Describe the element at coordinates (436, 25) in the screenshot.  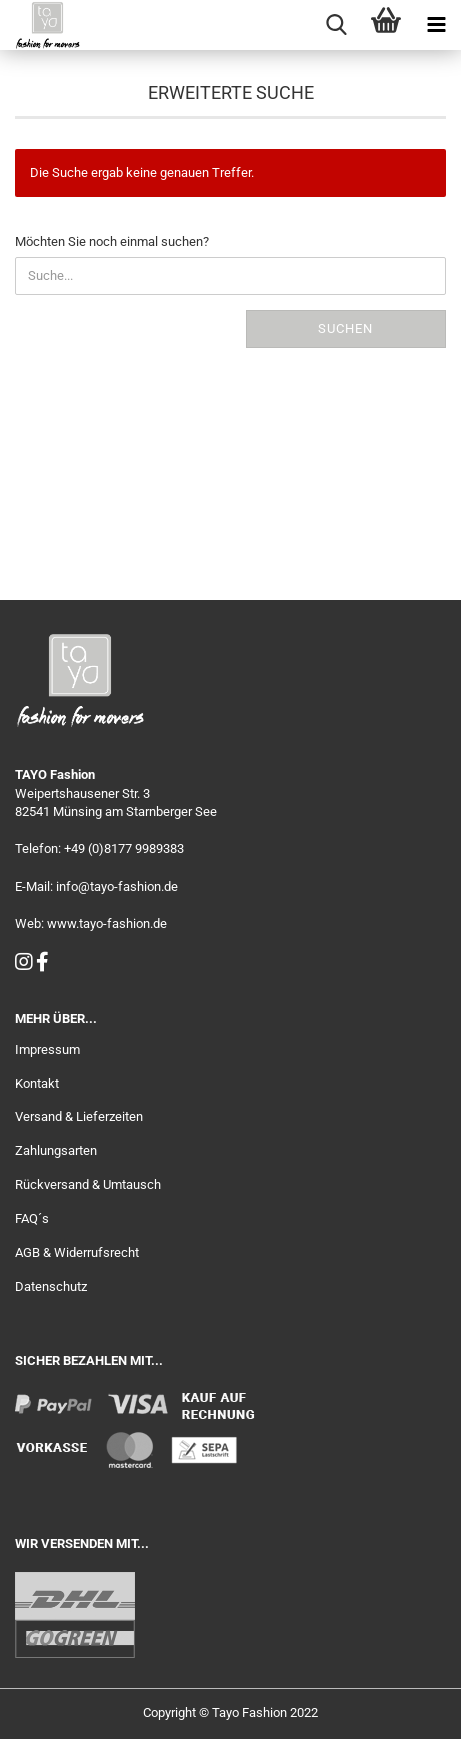
I see `[navigationbar toggle button]` at that location.